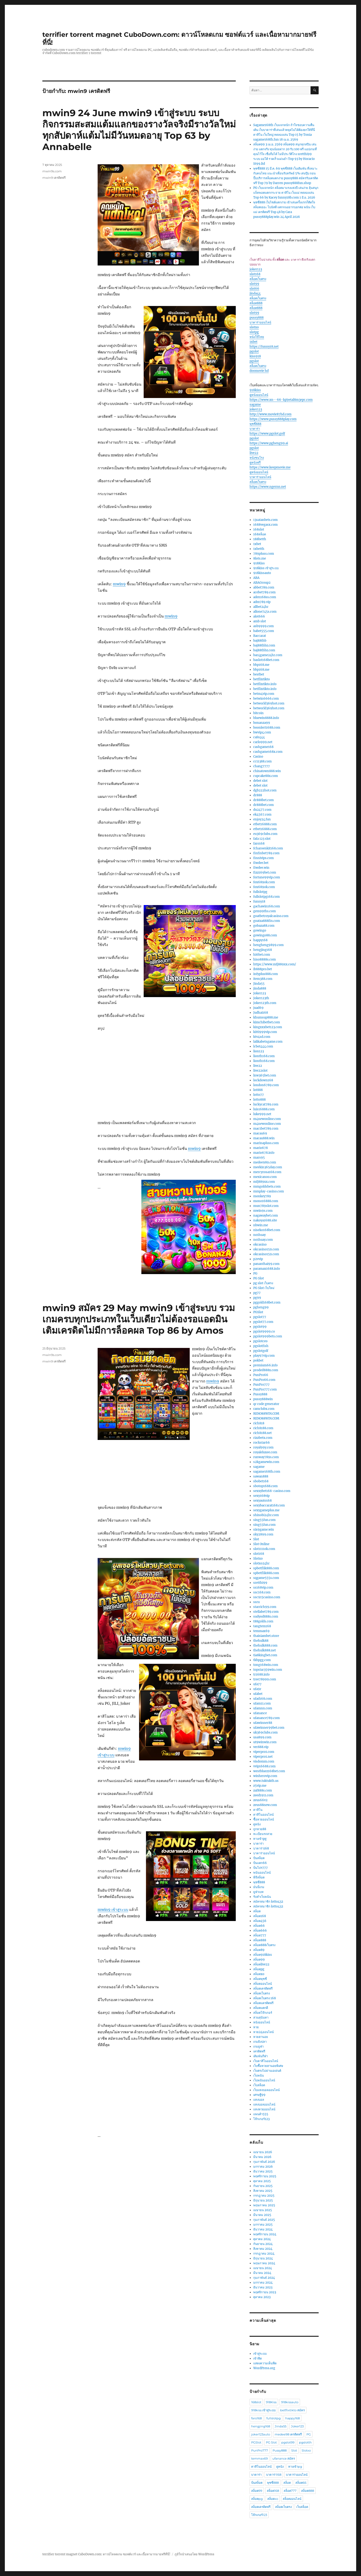 The width and height of the screenshot is (361, 2576). Describe the element at coordinates (264, 1766) in the screenshot. I see `vvip16688.com` at that location.